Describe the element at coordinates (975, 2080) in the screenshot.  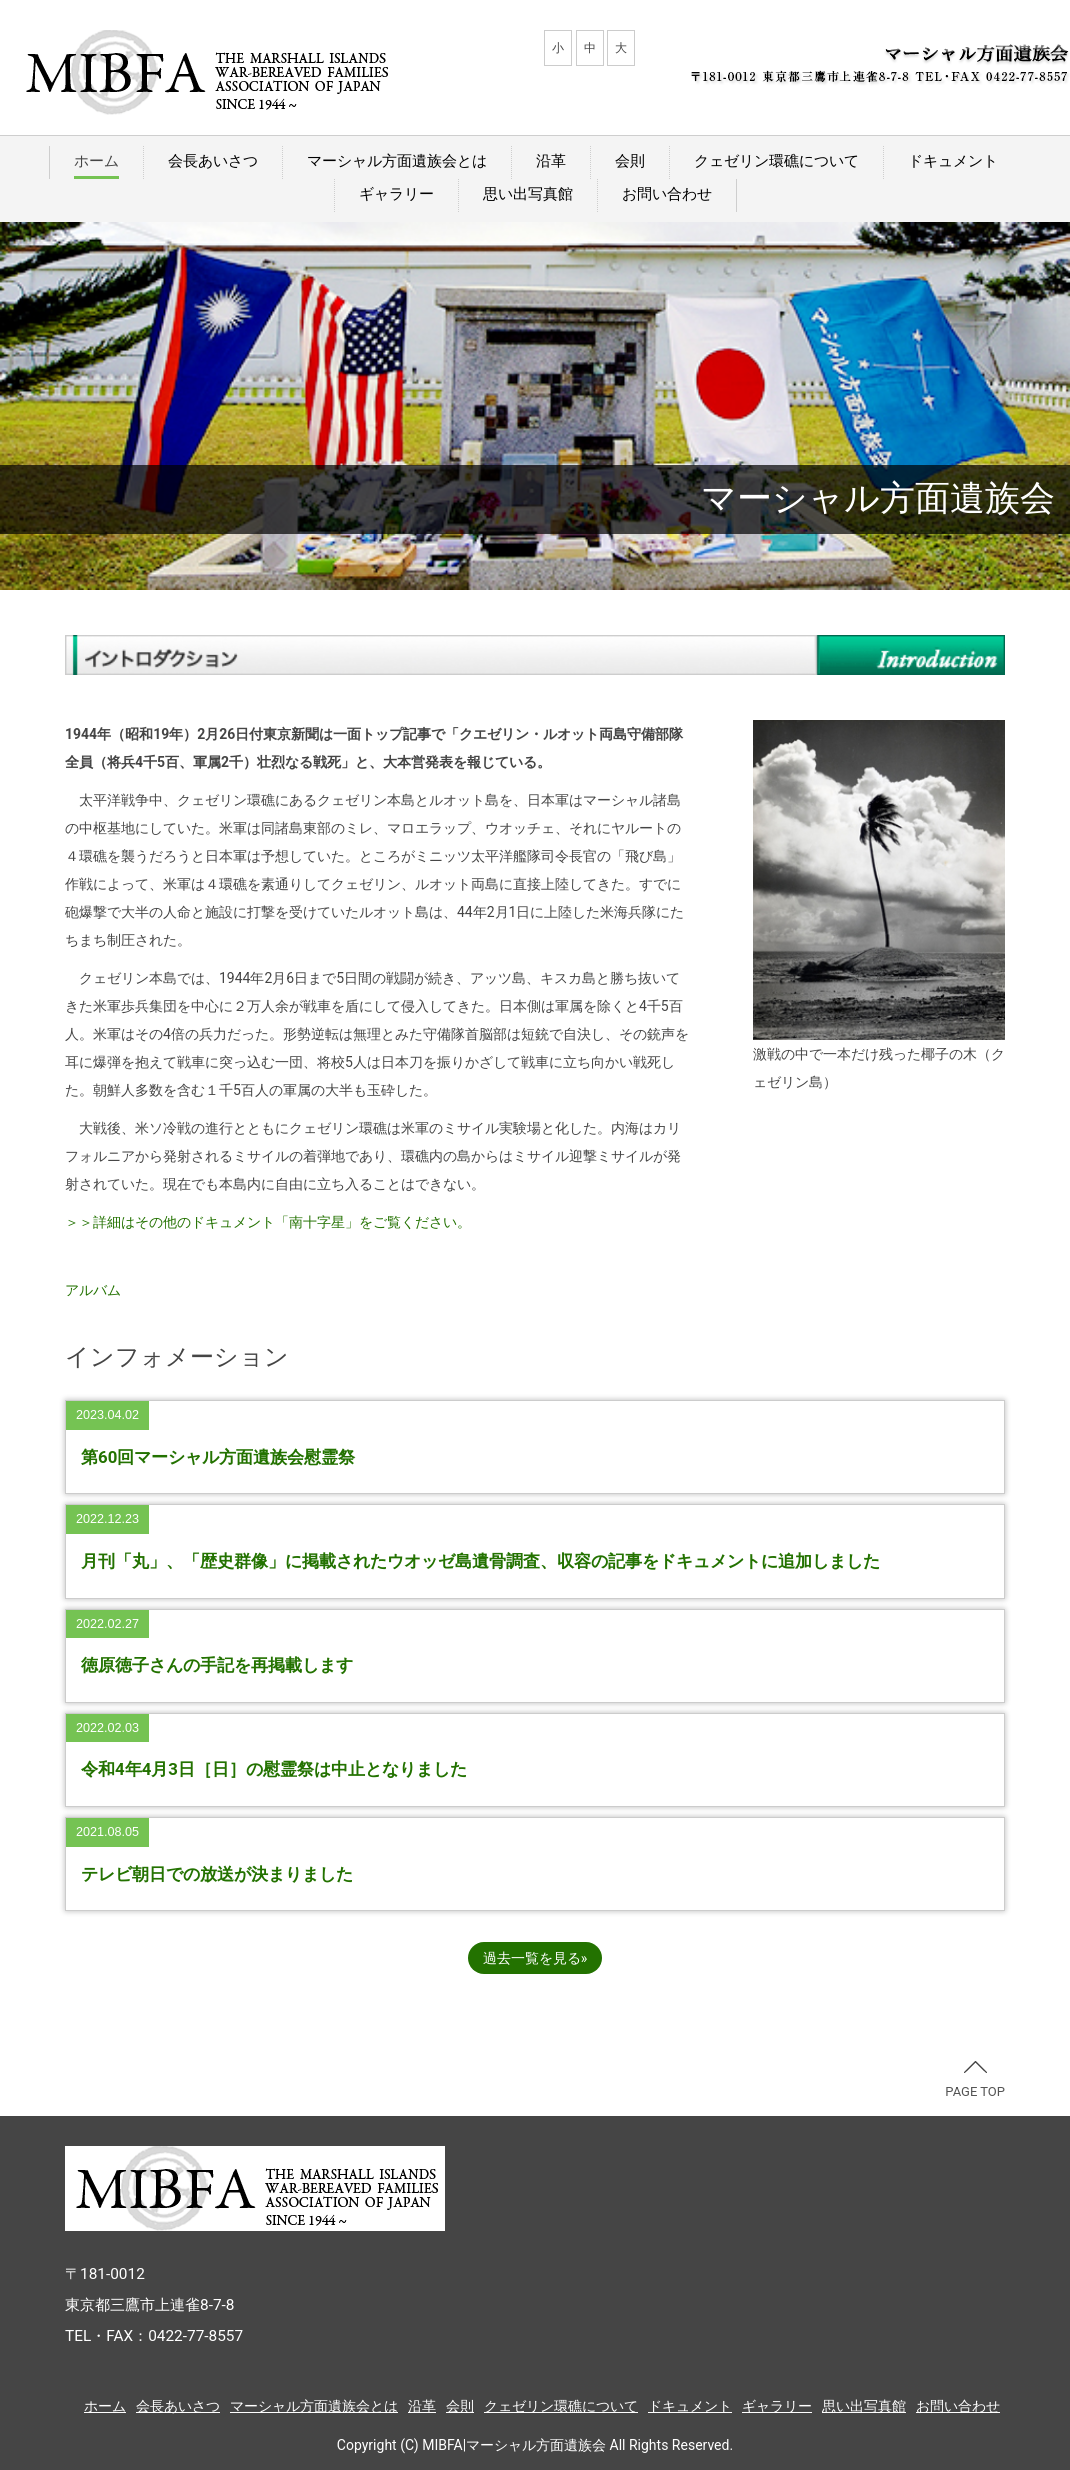
I see `PAGE TOP` at that location.